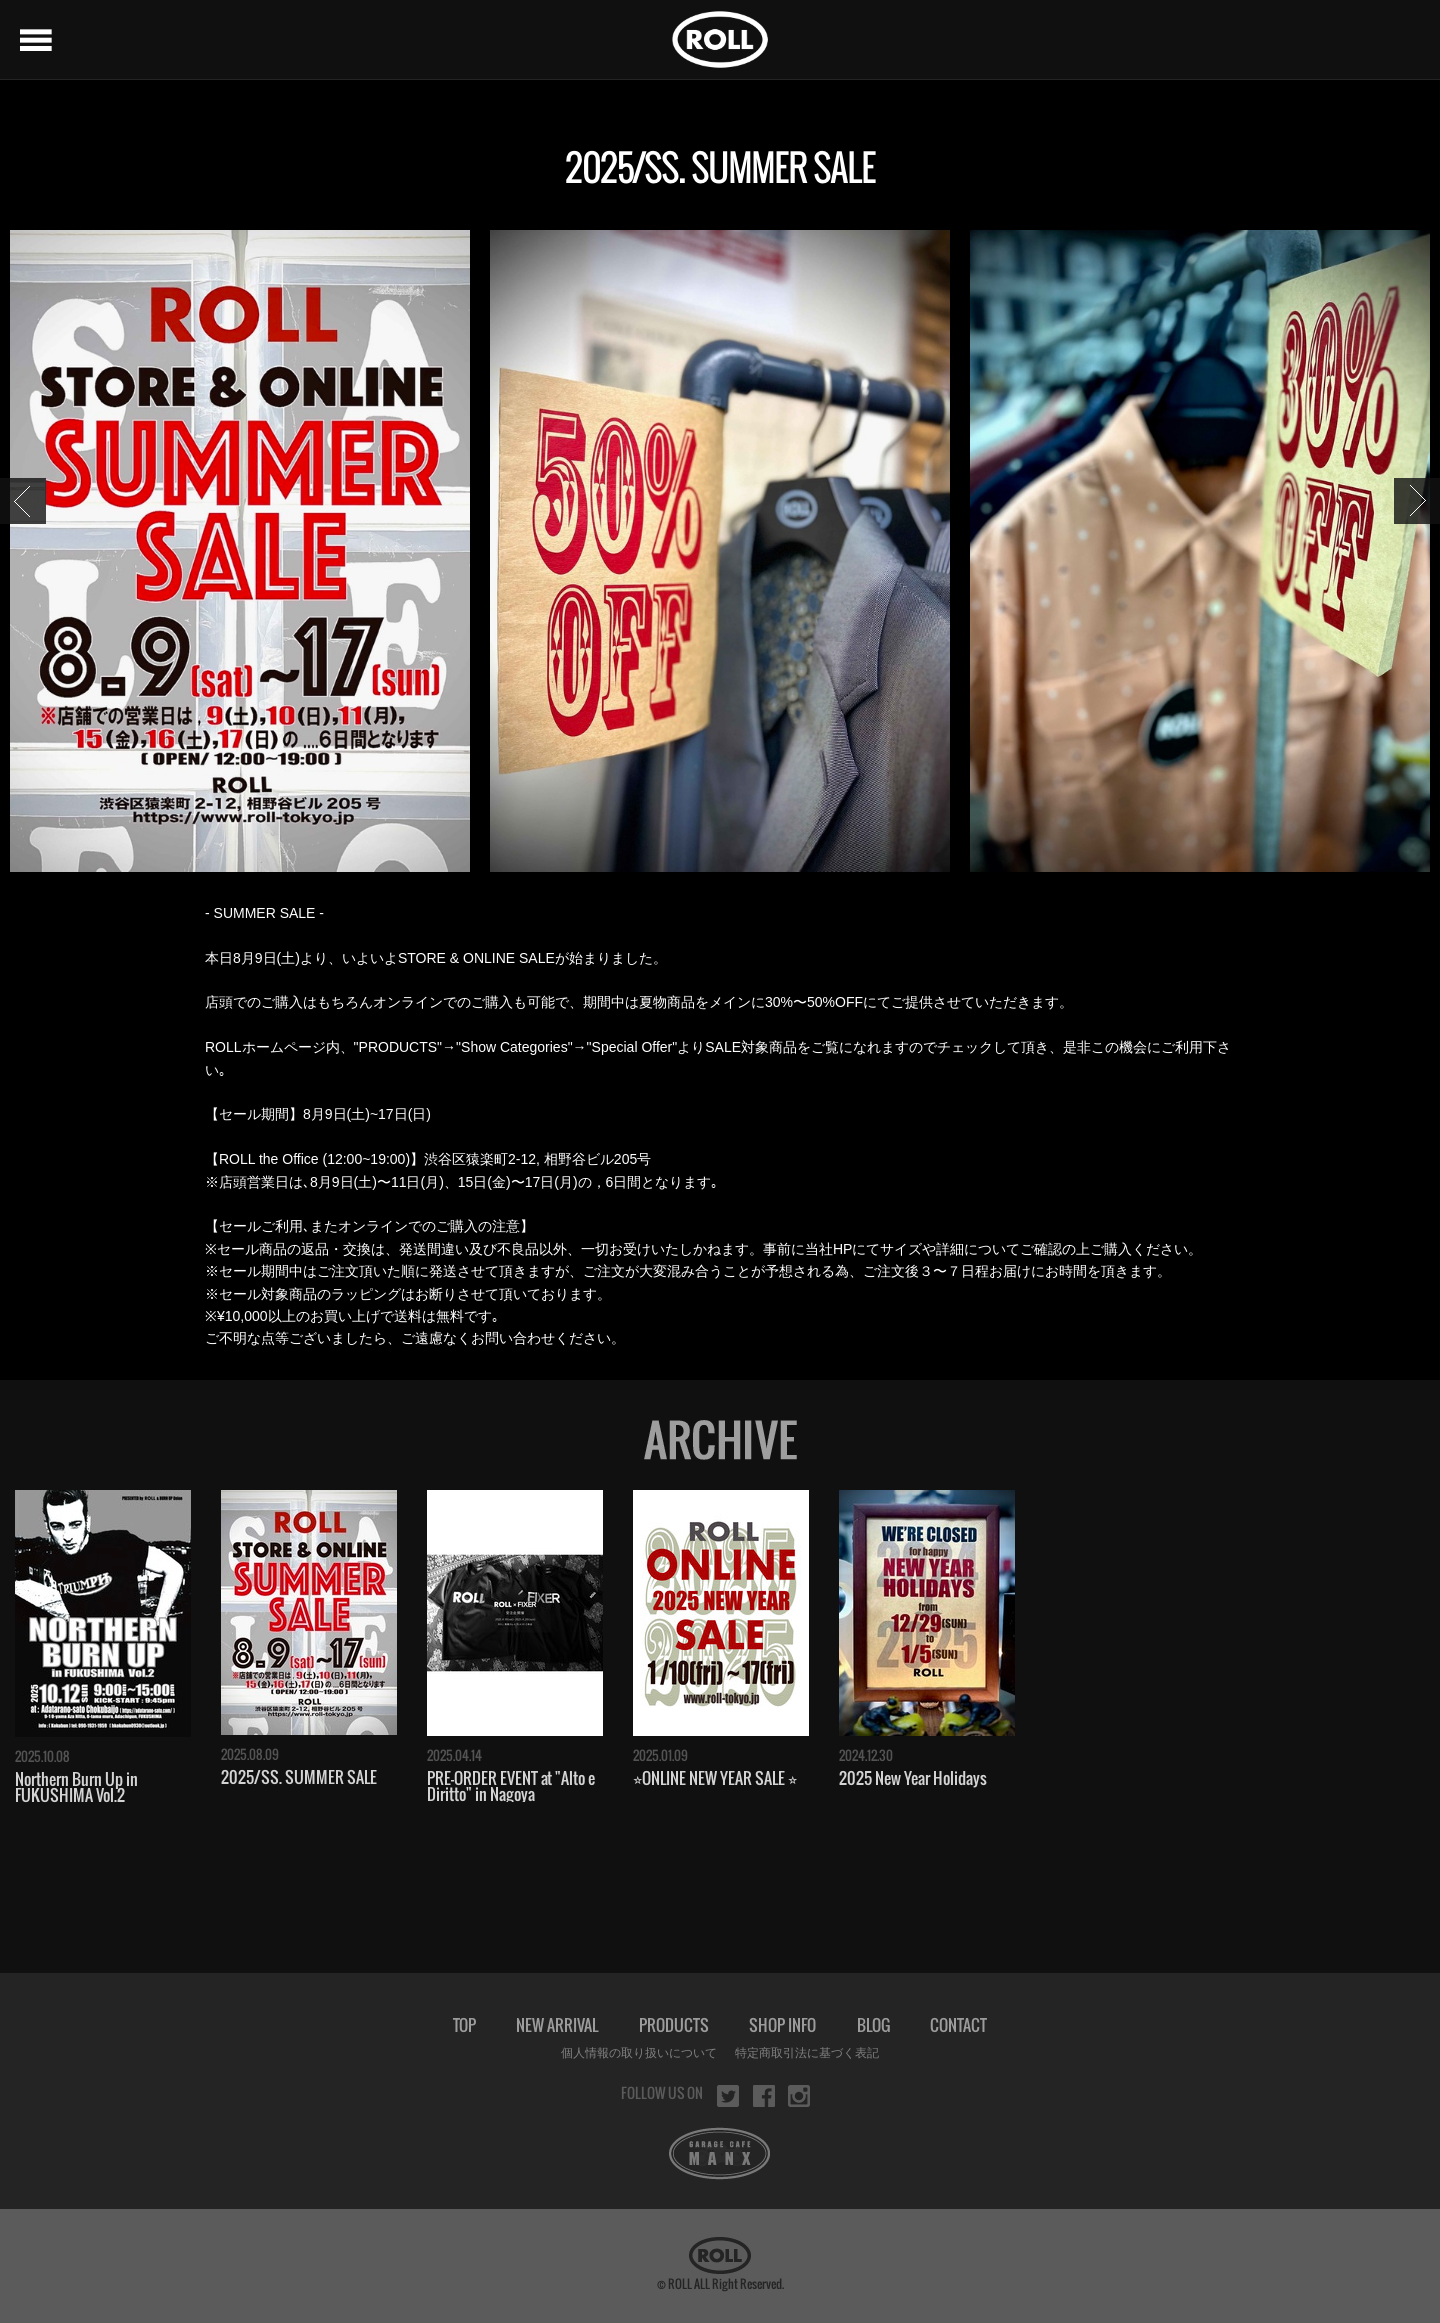 Image resolution: width=1440 pixels, height=2323 pixels. What do you see at coordinates (557, 2025) in the screenshot?
I see `NEW ARRIVAL` at bounding box center [557, 2025].